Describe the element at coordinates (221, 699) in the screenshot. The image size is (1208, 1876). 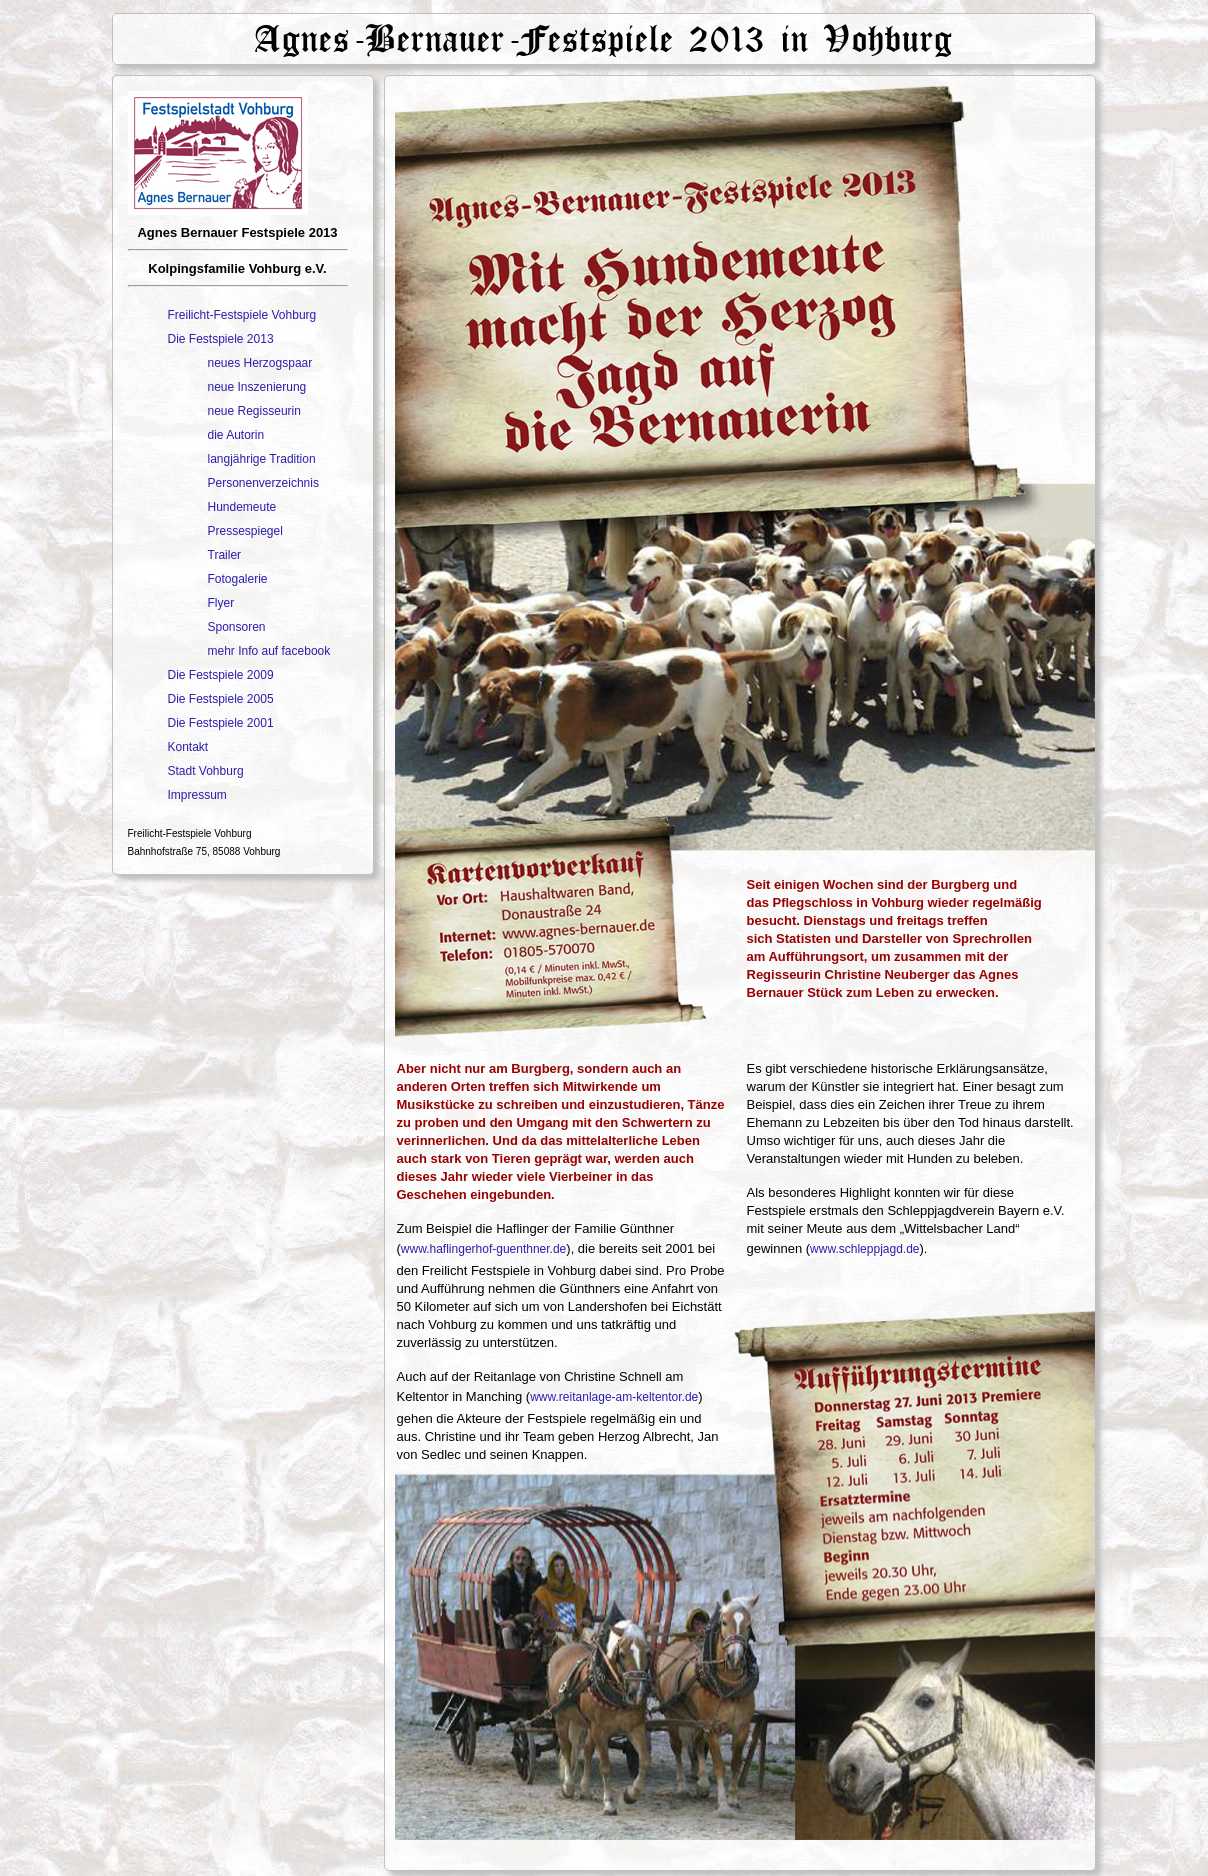
I see `Die Festspiele 2005` at that location.